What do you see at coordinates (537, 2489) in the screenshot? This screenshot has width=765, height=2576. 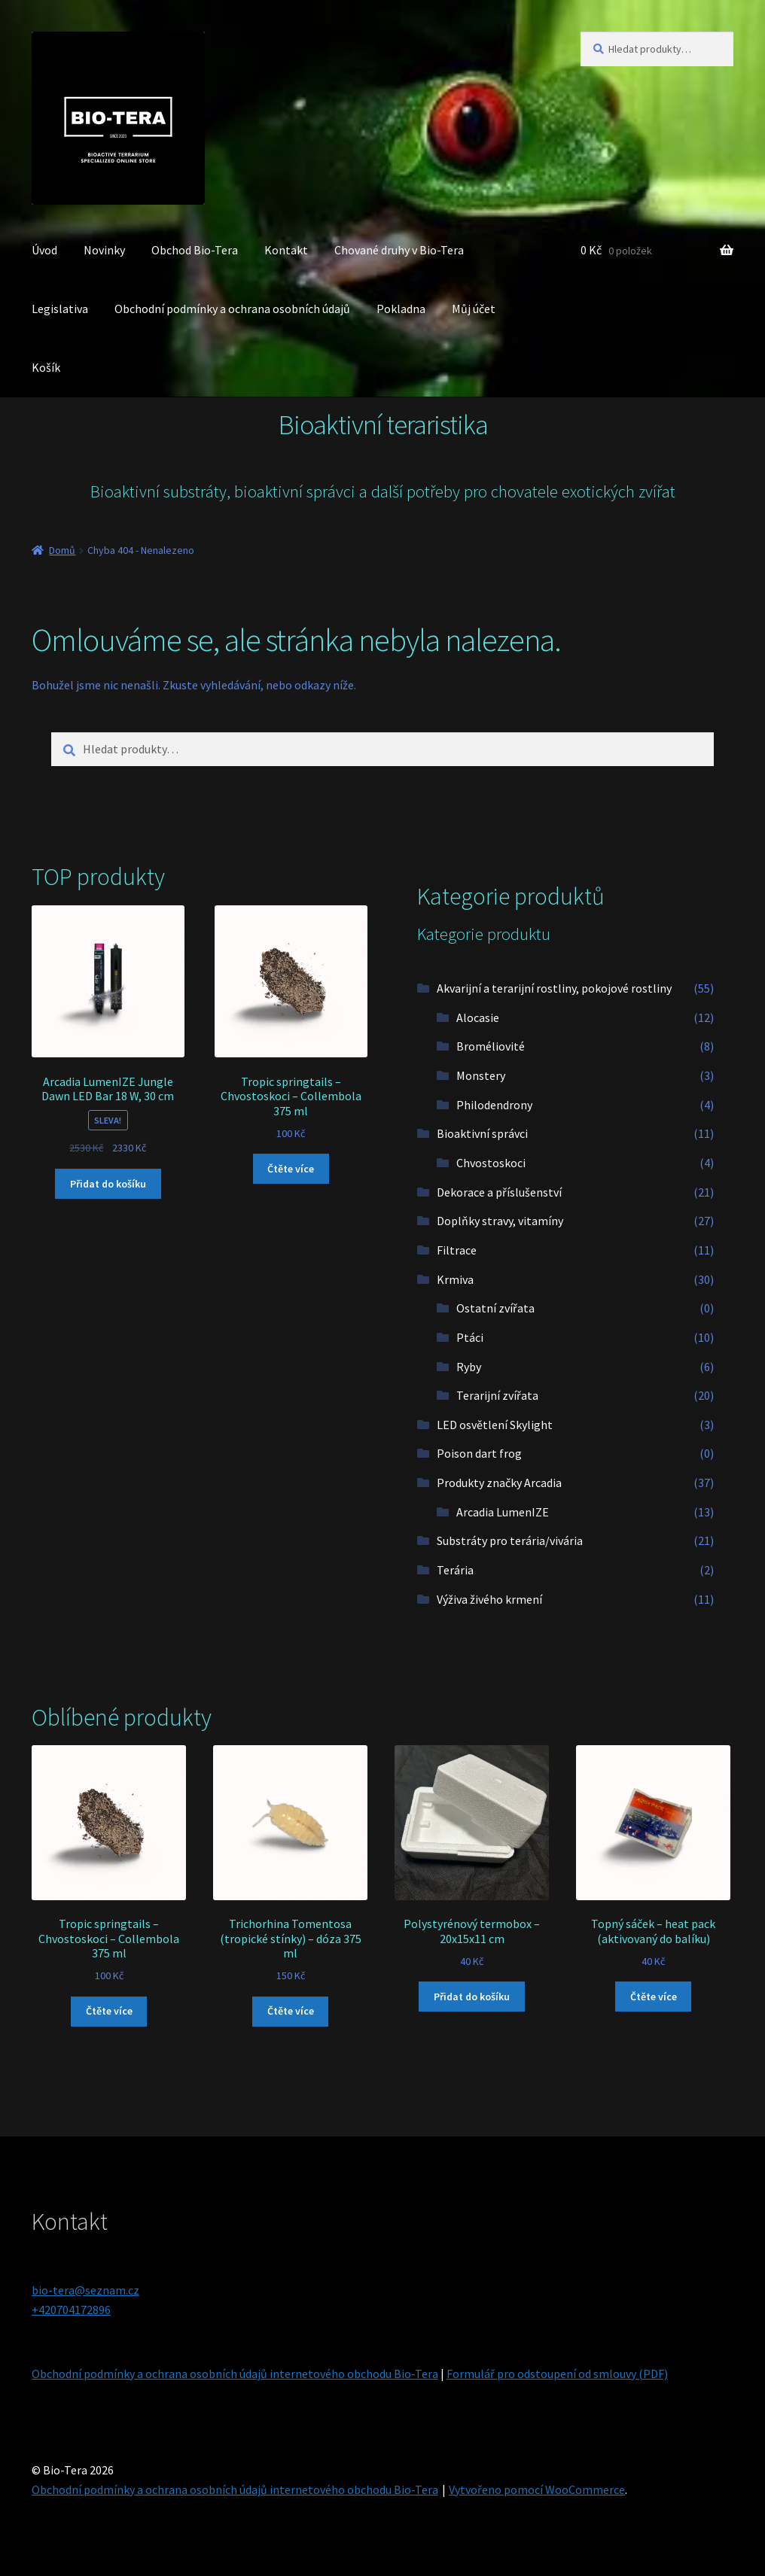 I see `Vytvořeno pomocí WooCommerce` at bounding box center [537, 2489].